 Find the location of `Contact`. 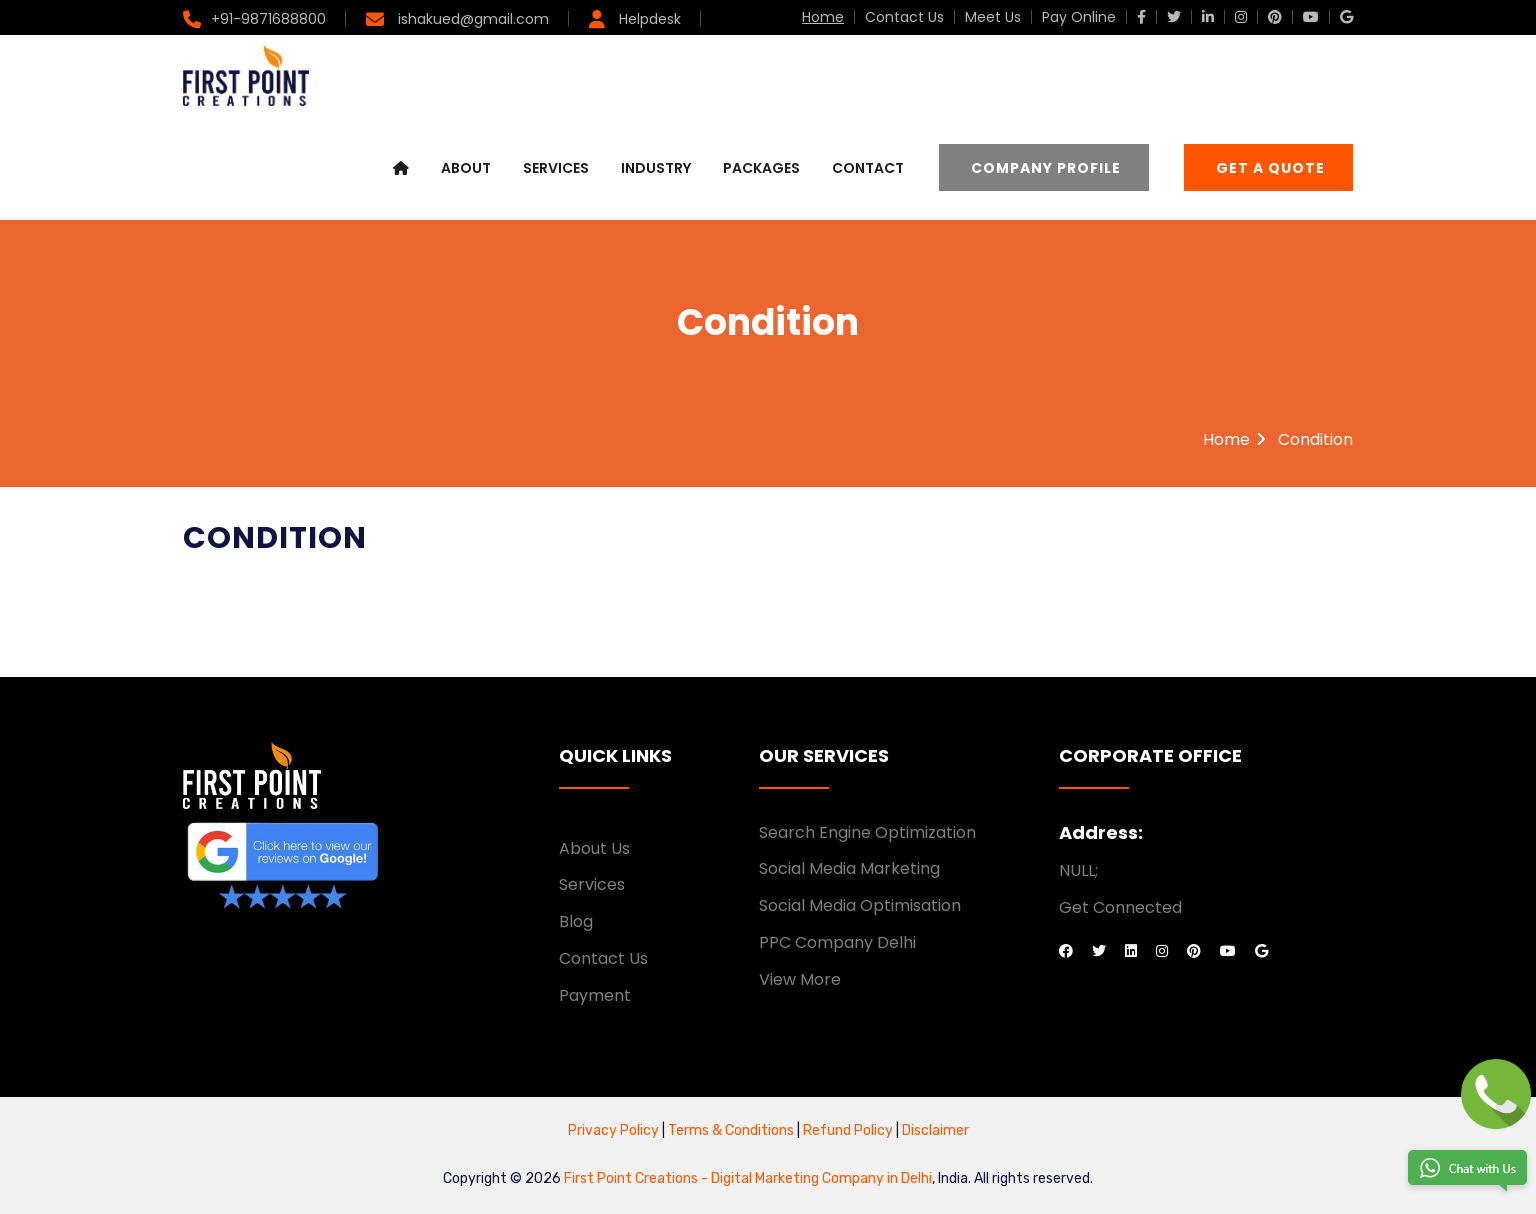

Contact is located at coordinates (868, 168).